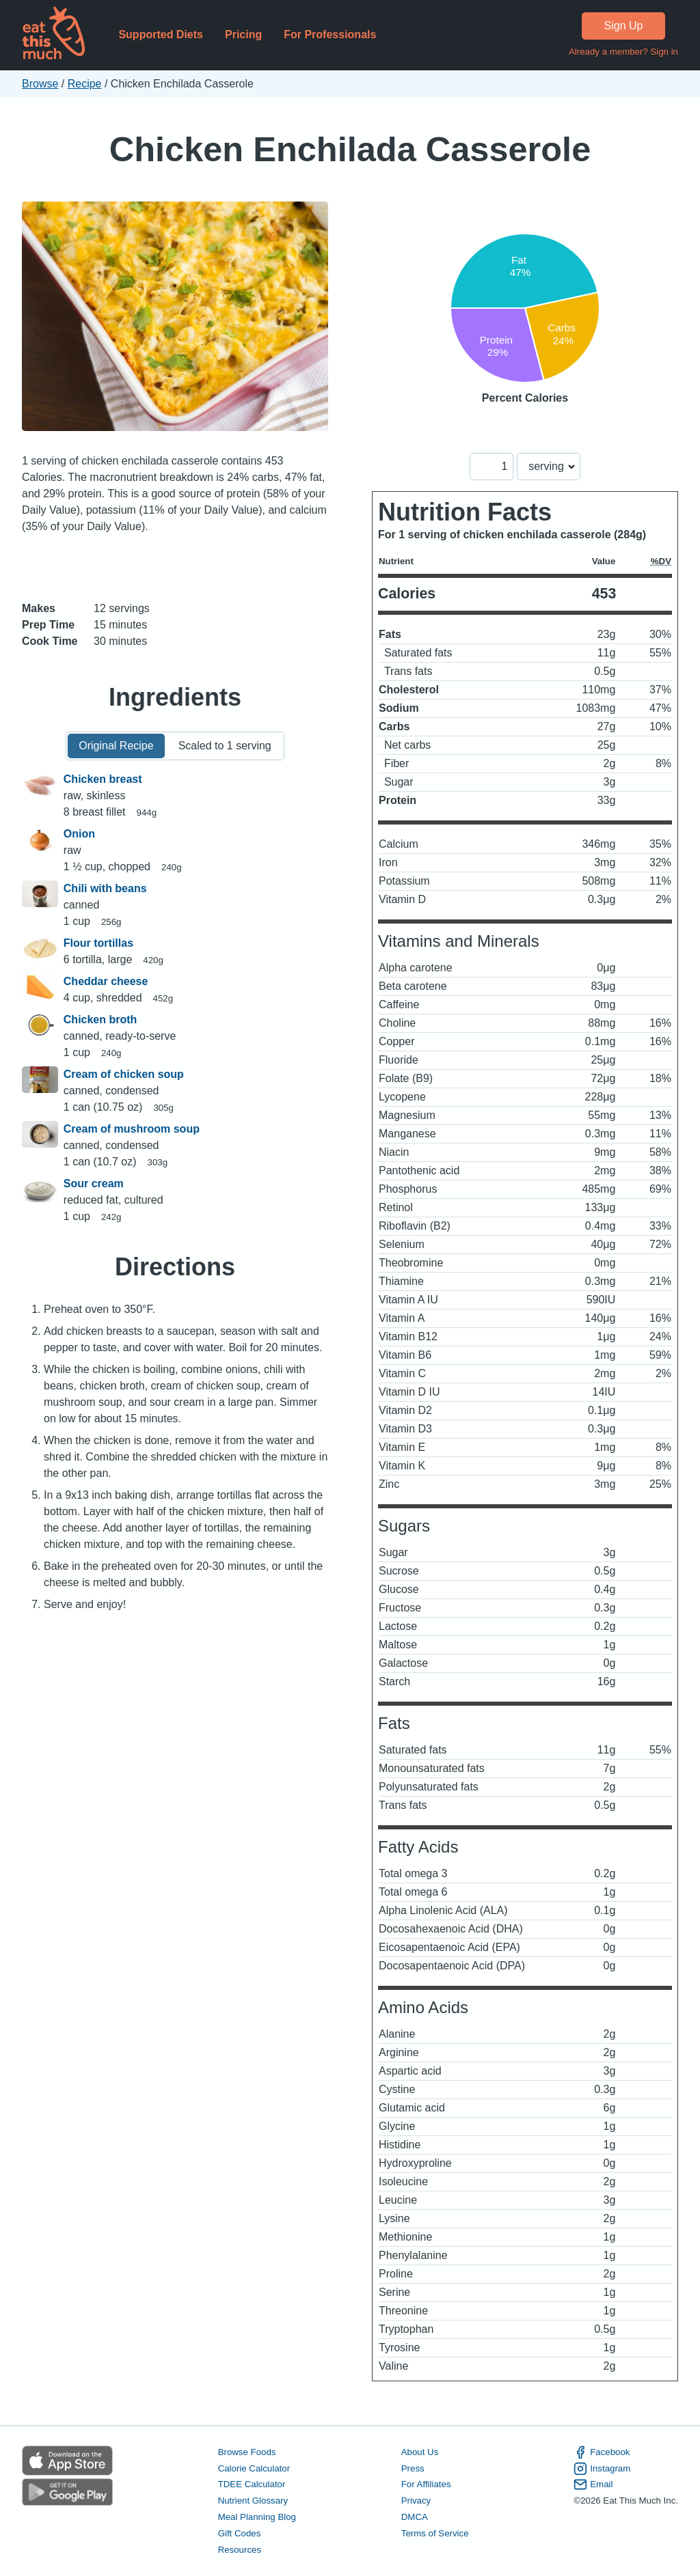 The height and width of the screenshot is (2576, 700). What do you see at coordinates (252, 2484) in the screenshot?
I see `TDEE Calculator` at bounding box center [252, 2484].